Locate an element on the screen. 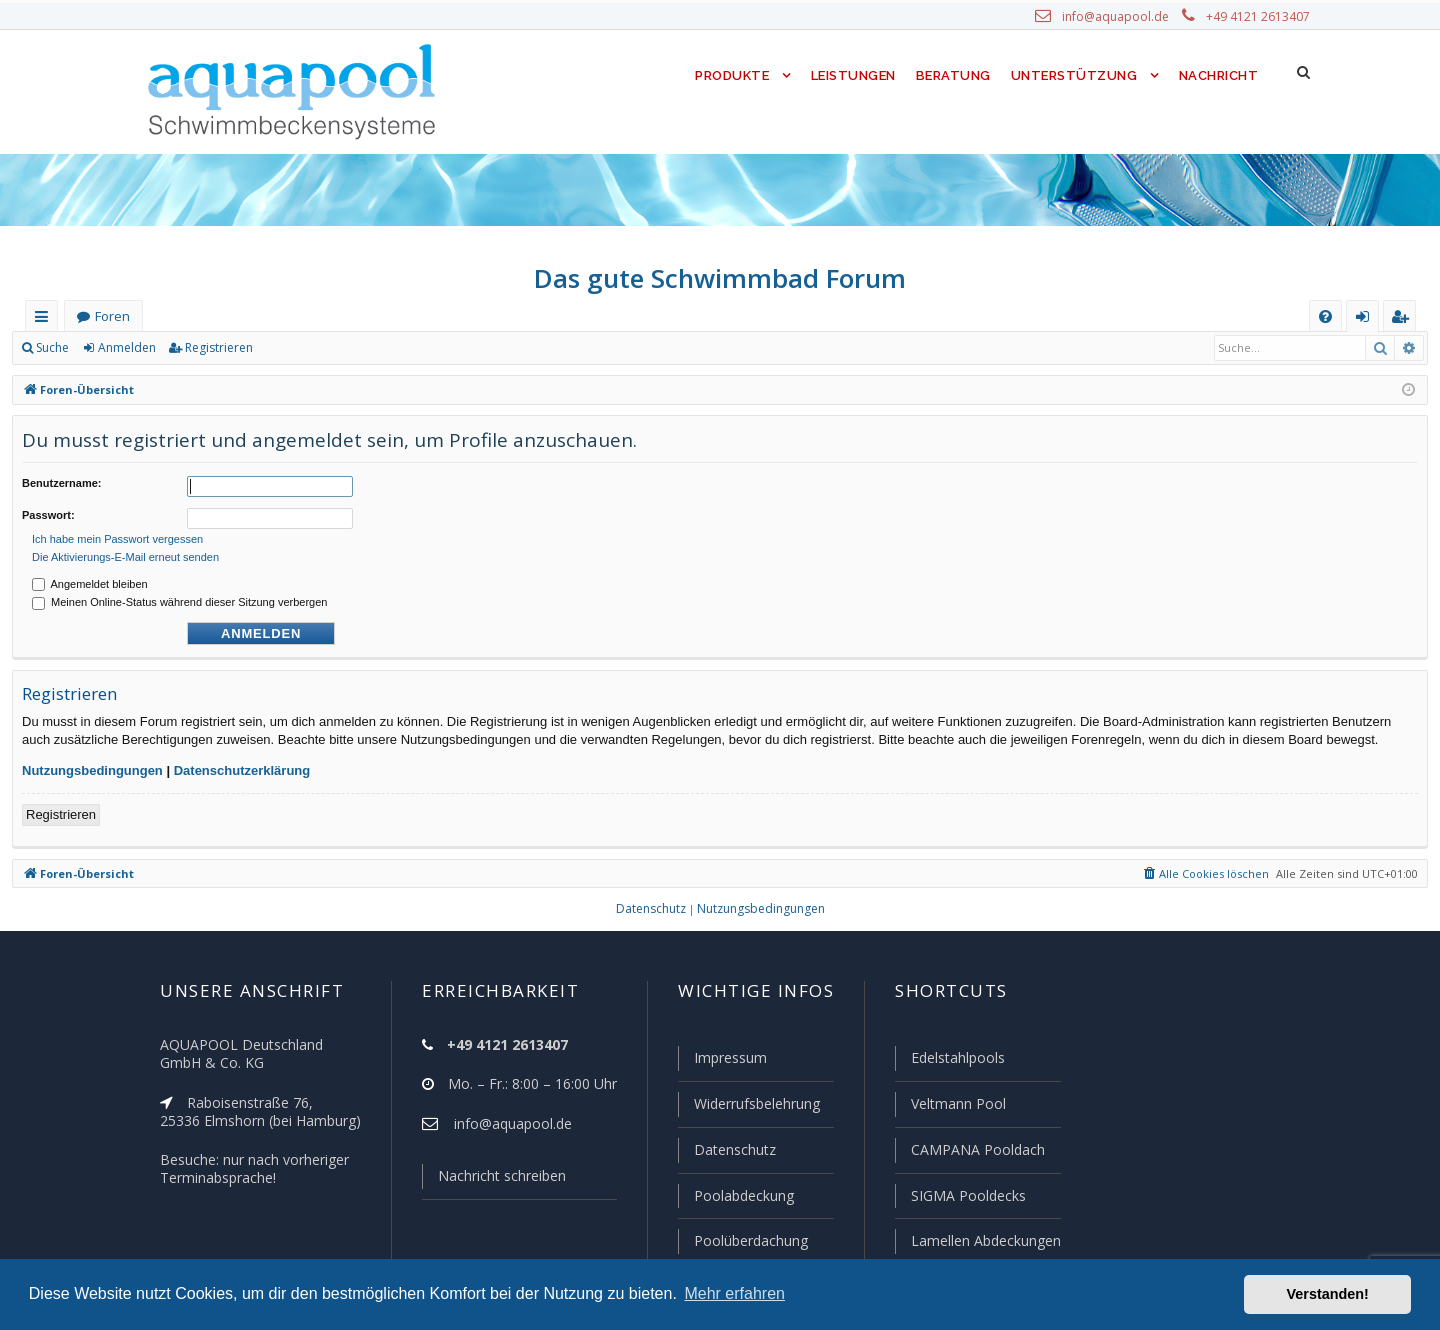 The height and width of the screenshot is (1330, 1440). Nutzungsbedingungen is located at coordinates (92, 764).